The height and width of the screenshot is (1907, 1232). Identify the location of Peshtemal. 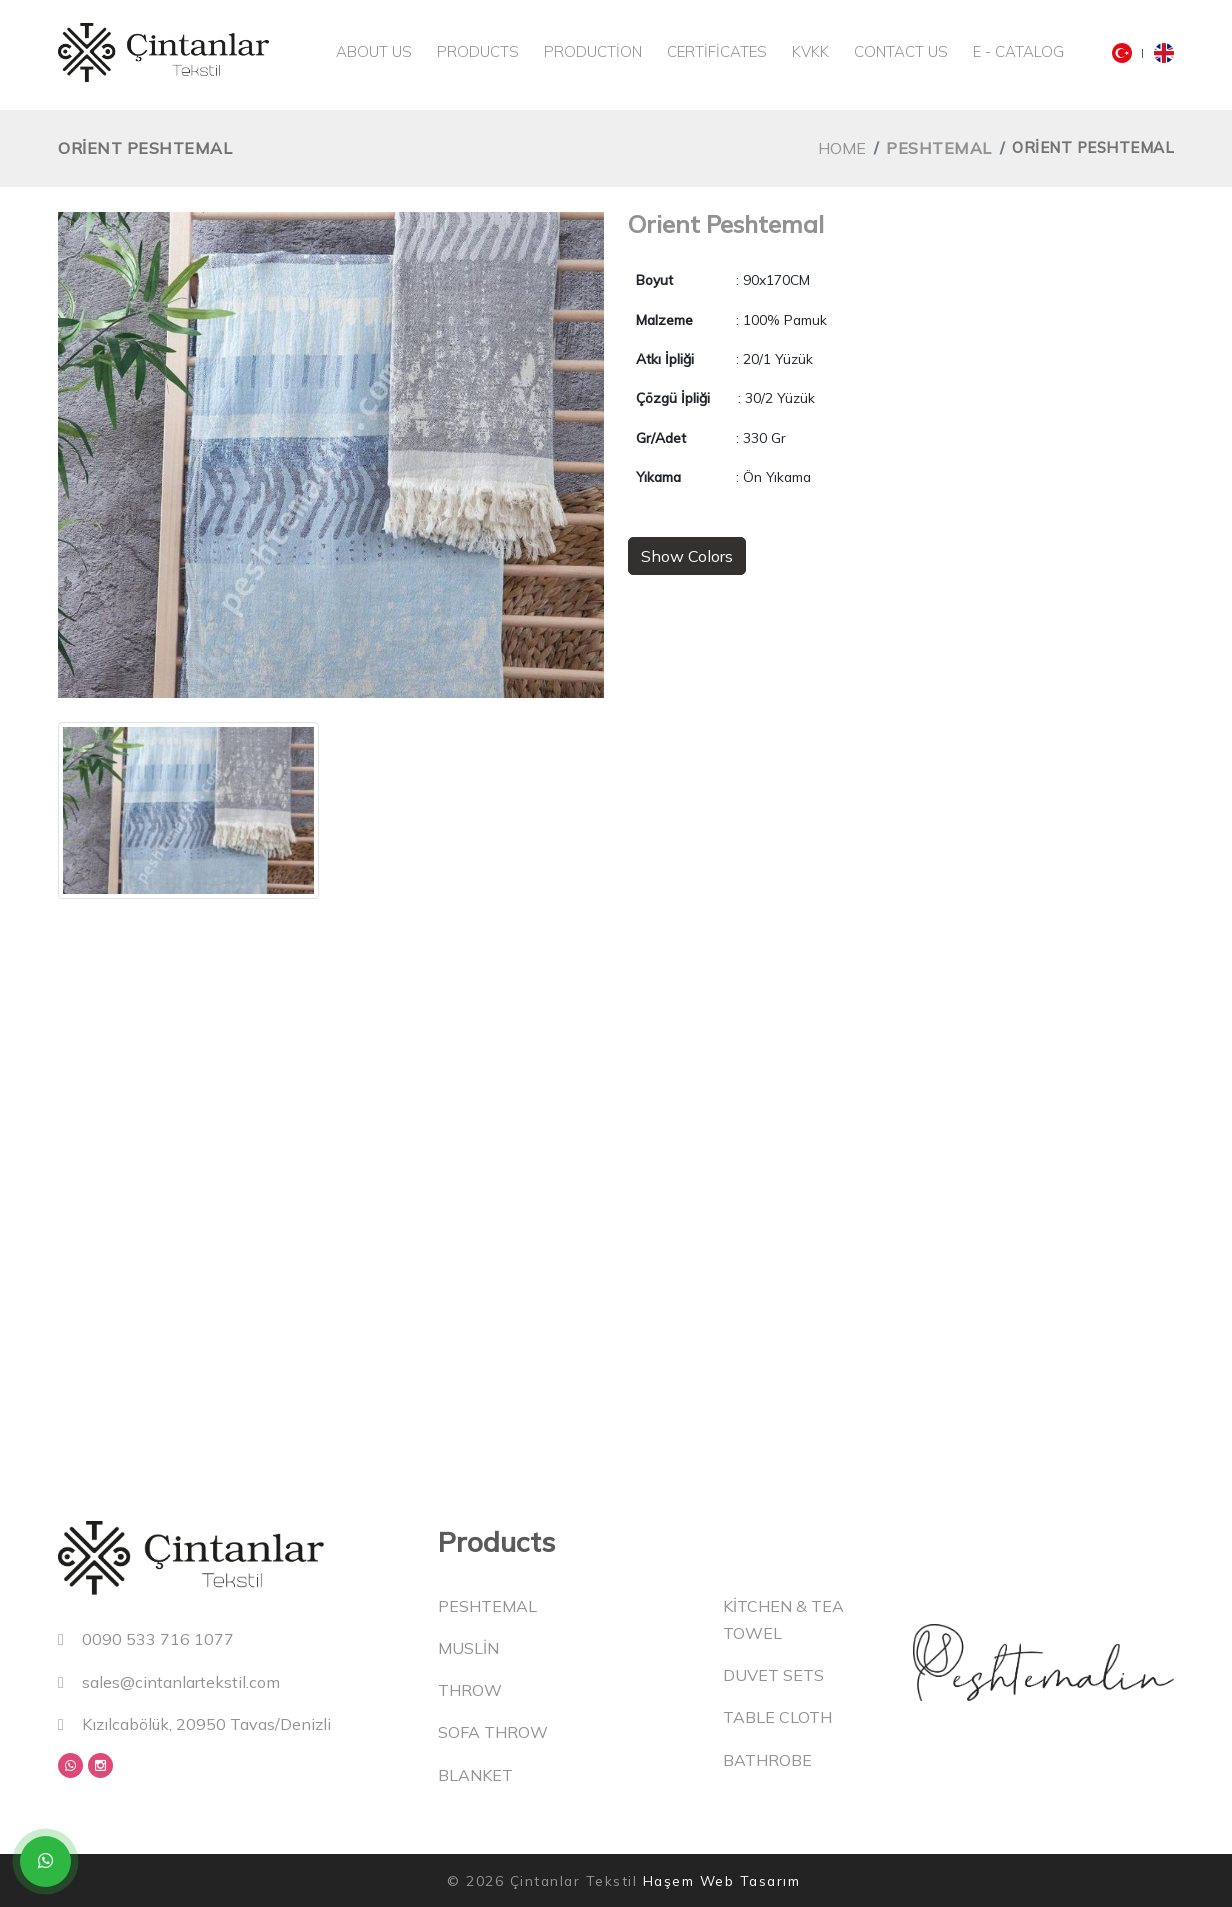
(939, 148).